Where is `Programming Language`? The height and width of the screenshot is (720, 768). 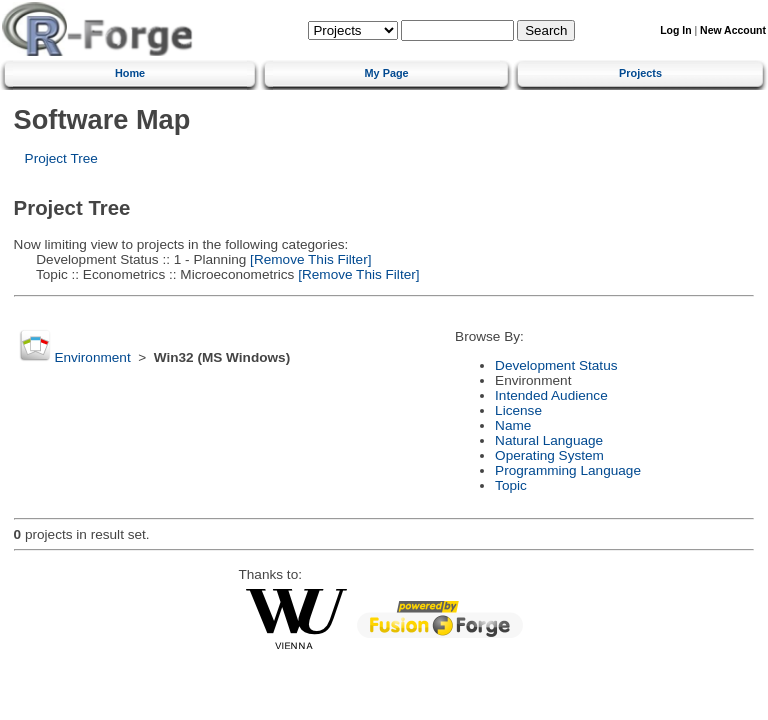 Programming Language is located at coordinates (568, 470).